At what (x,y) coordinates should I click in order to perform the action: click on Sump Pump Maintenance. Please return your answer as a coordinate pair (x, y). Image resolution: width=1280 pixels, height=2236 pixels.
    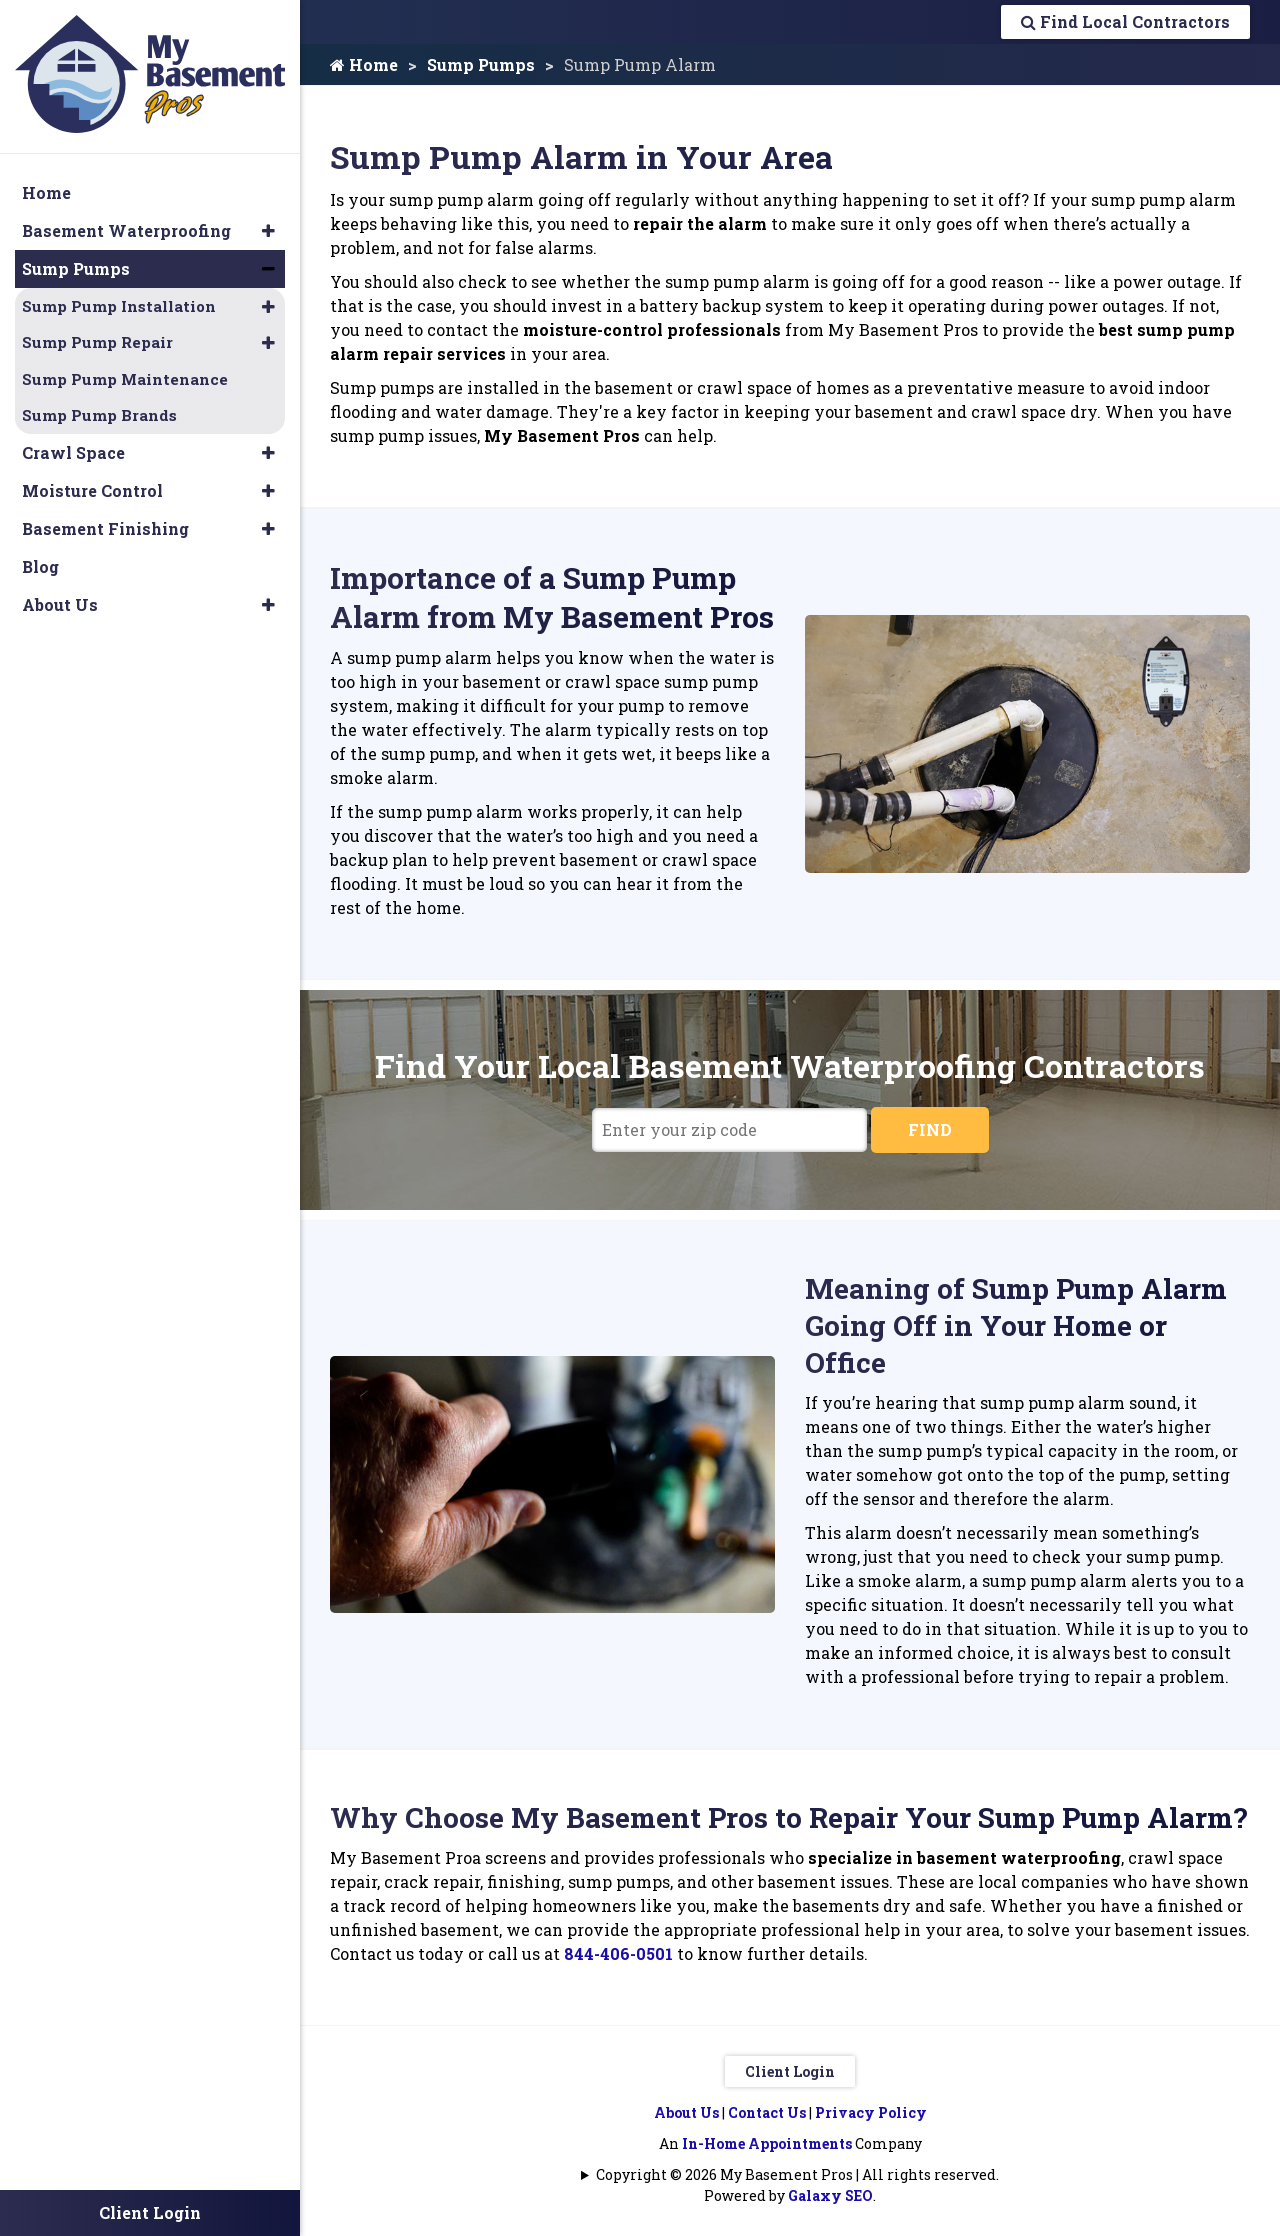
    Looking at the image, I should click on (125, 379).